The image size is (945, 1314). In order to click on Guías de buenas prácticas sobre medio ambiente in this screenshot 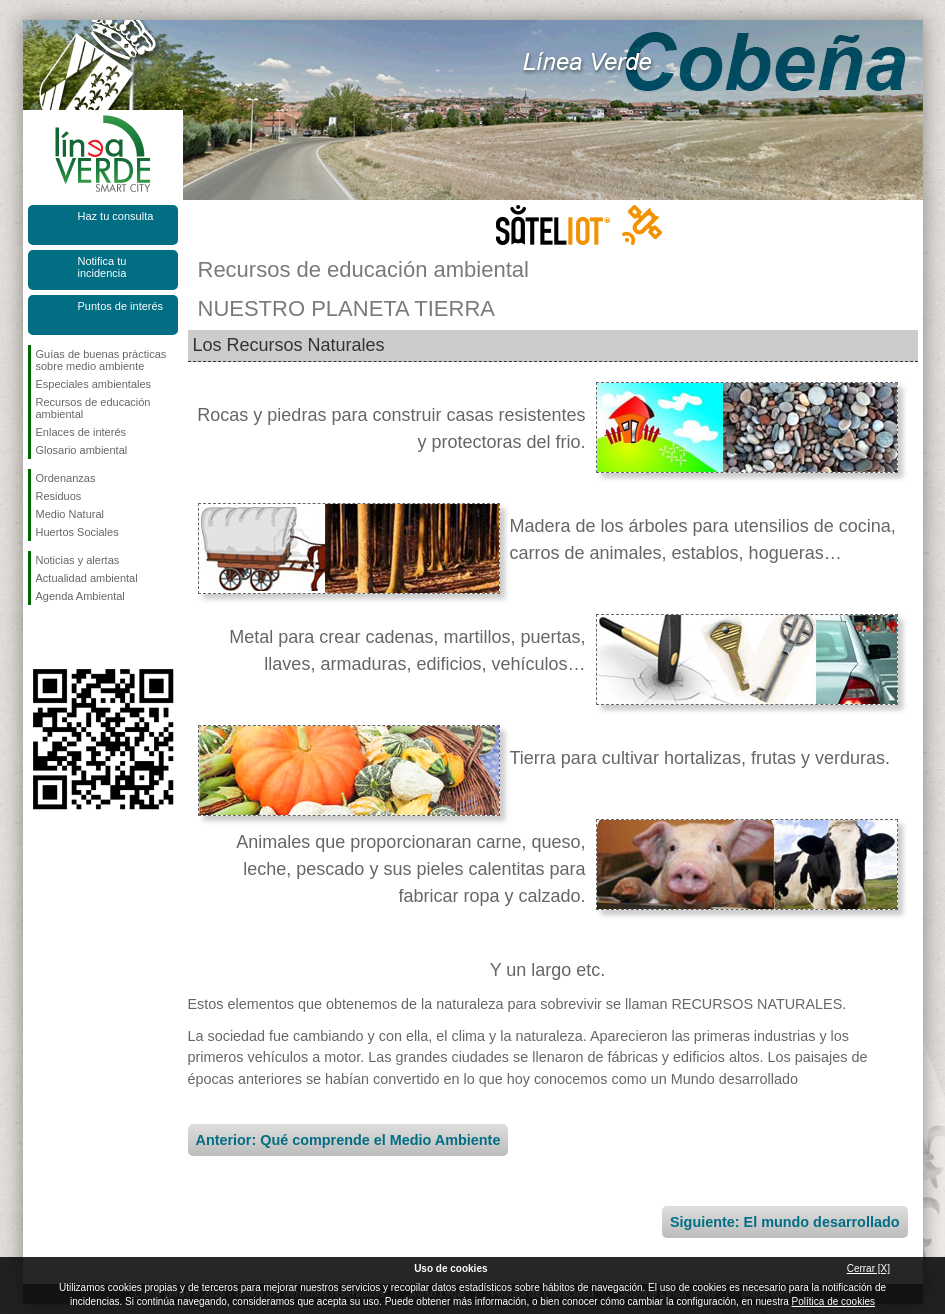, I will do `click(101, 360)`.